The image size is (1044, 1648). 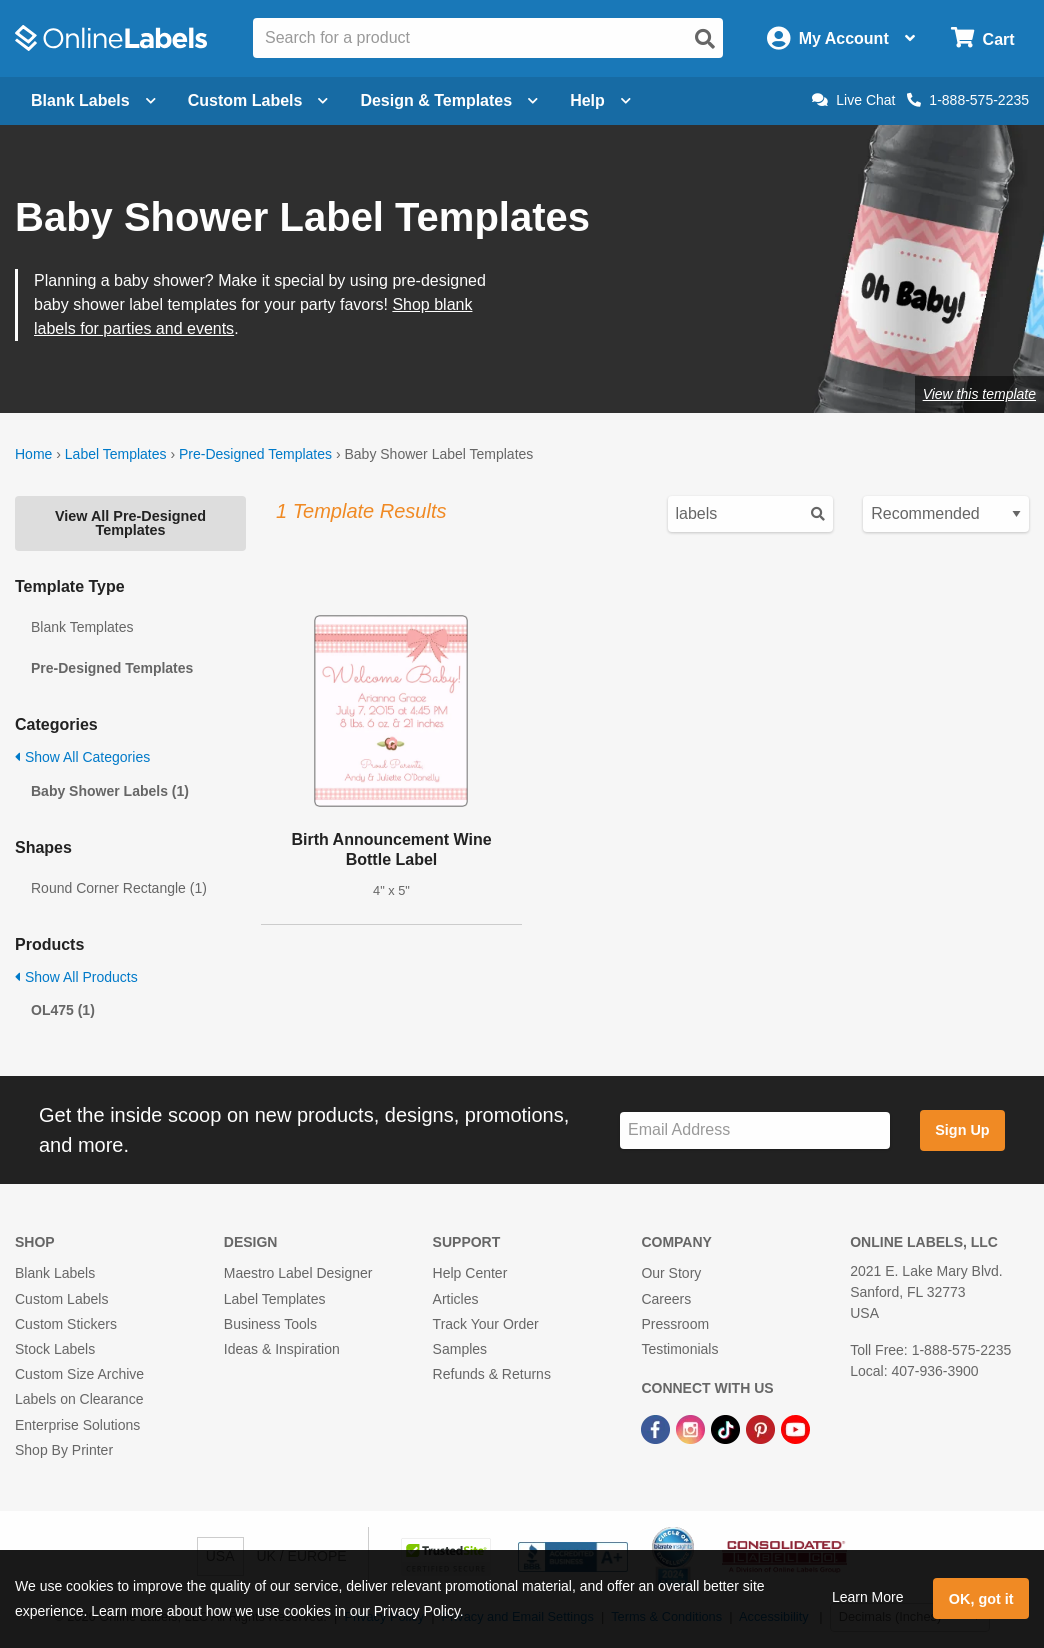 What do you see at coordinates (255, 454) in the screenshot?
I see `Pre-Designed Templates` at bounding box center [255, 454].